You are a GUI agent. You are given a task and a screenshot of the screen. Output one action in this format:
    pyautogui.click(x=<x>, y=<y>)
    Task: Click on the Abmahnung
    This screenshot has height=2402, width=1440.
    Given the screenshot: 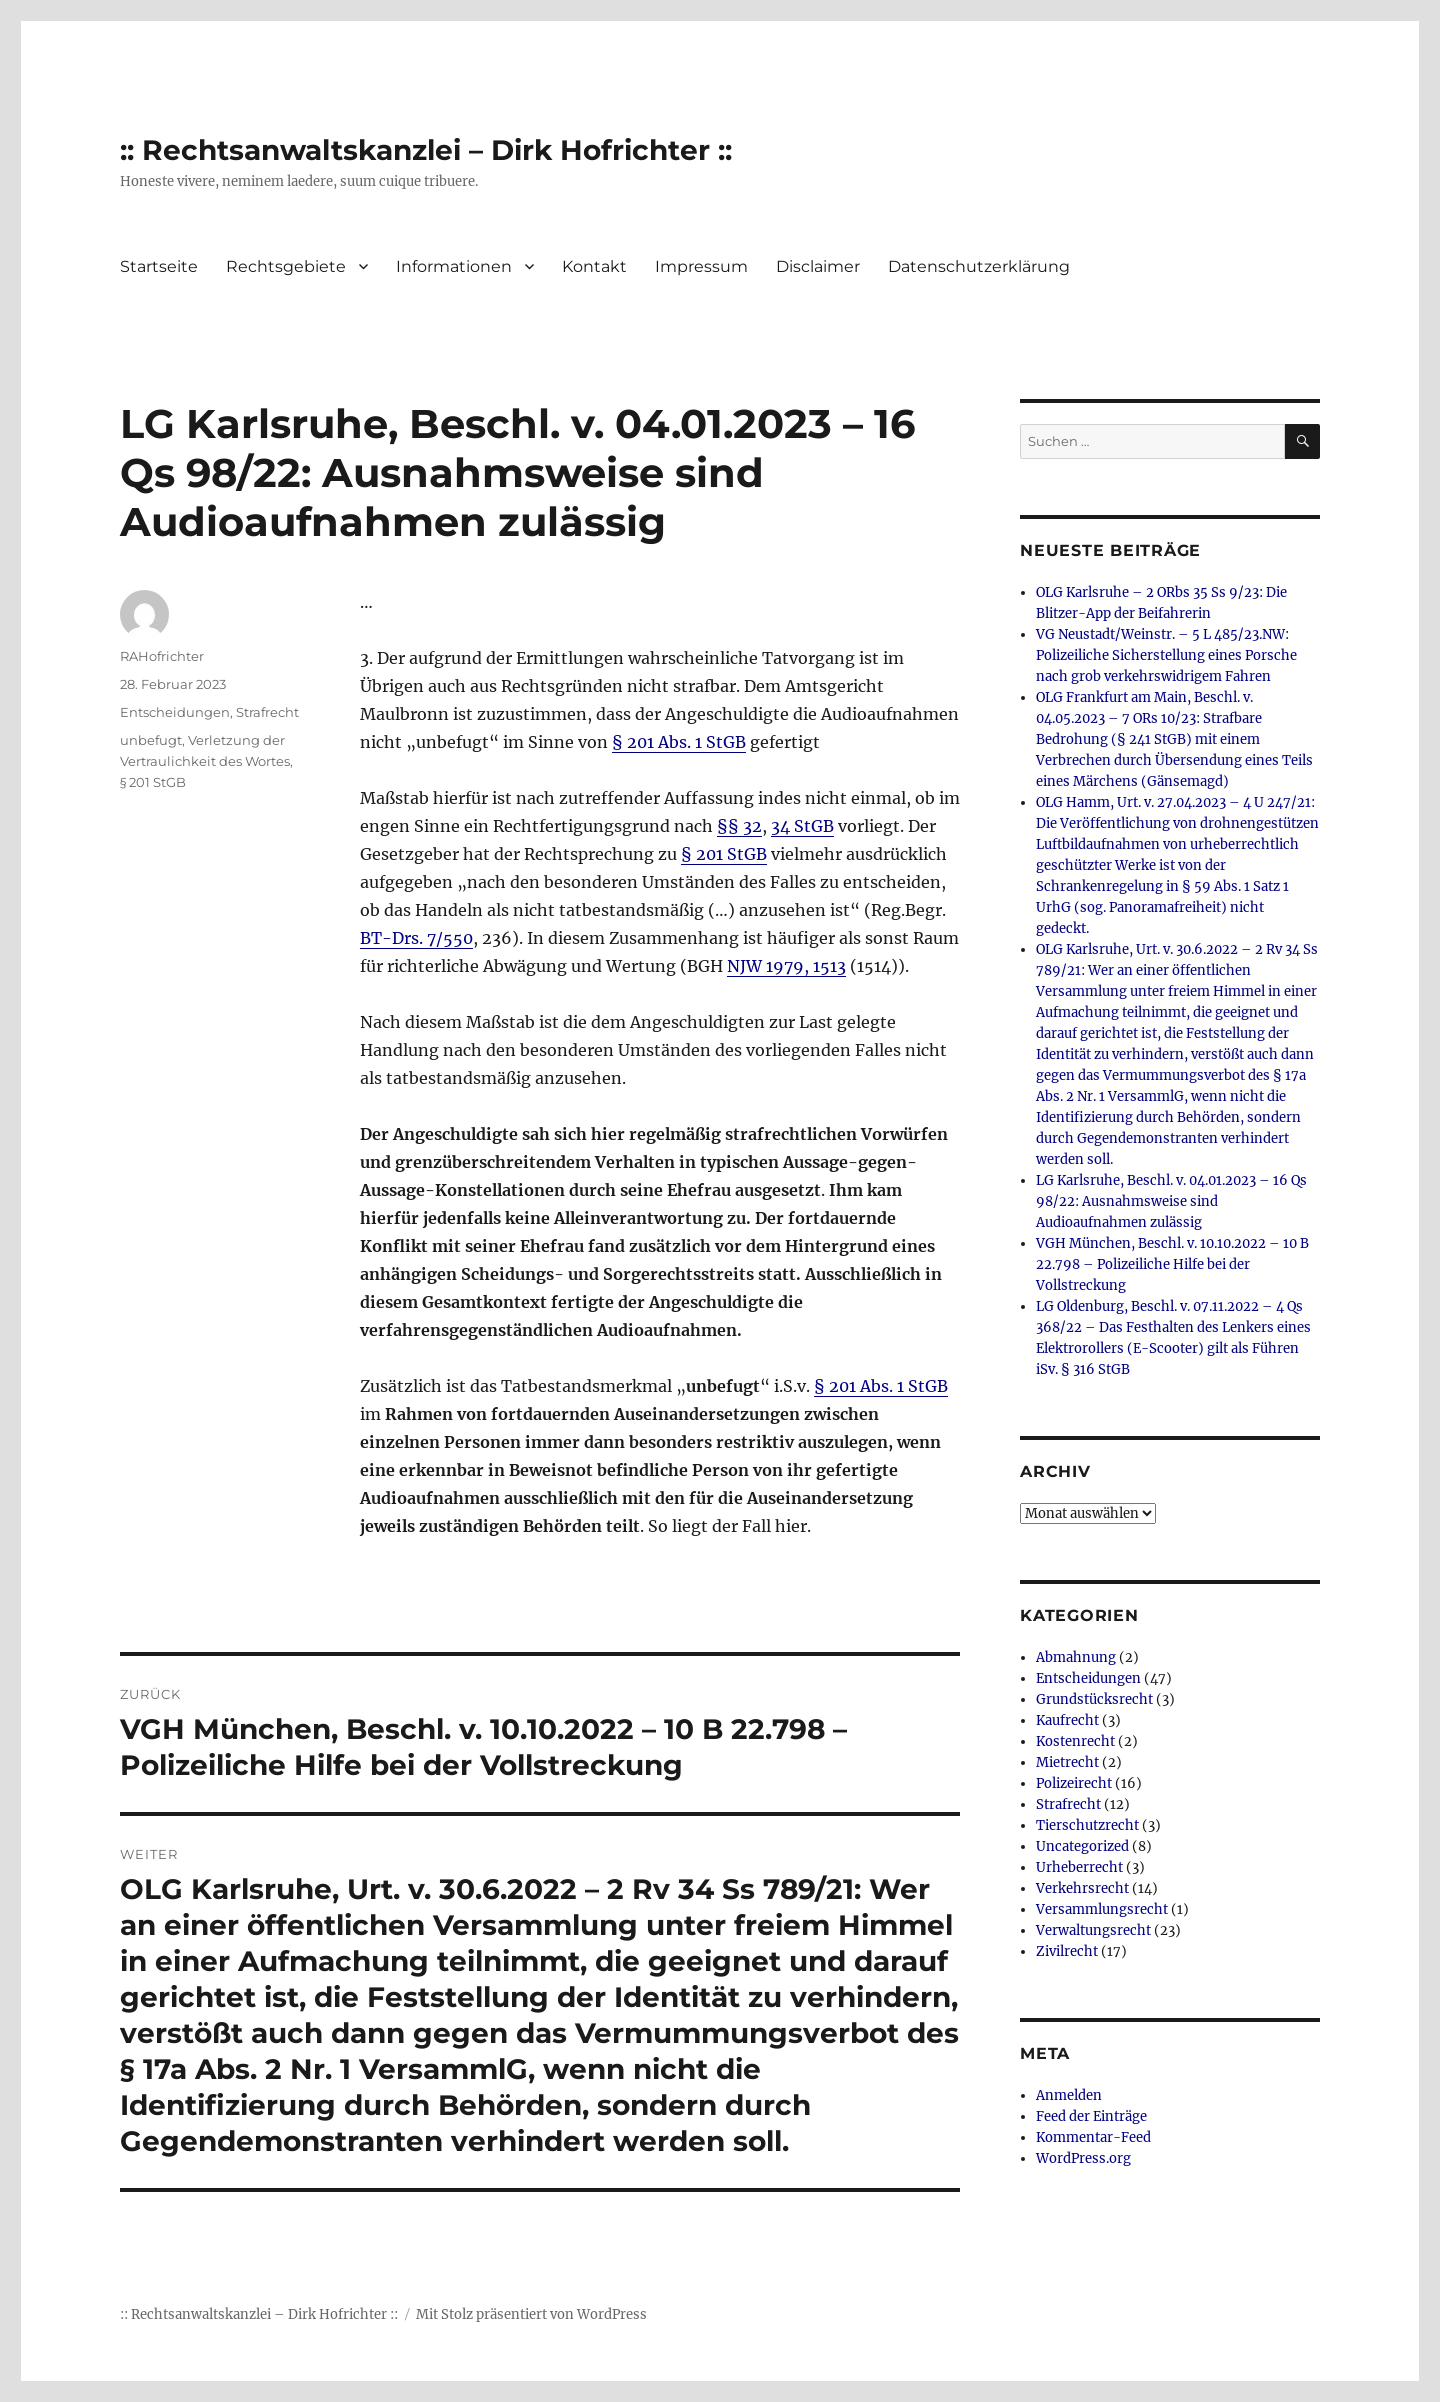 What is the action you would take?
    pyautogui.click(x=1076, y=1657)
    